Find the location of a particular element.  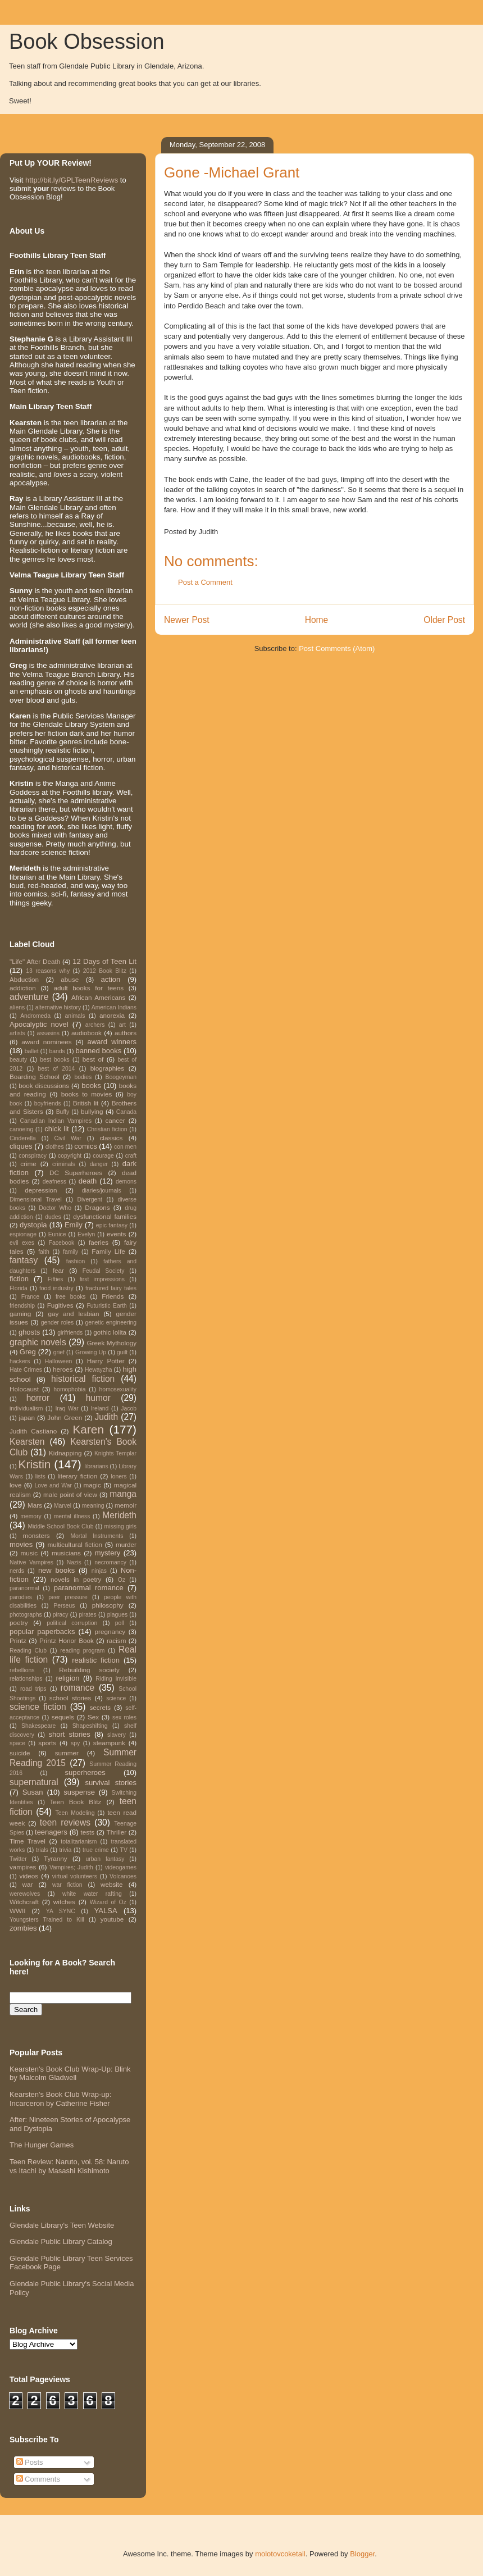

adult books for teens is located at coordinates (88, 987).